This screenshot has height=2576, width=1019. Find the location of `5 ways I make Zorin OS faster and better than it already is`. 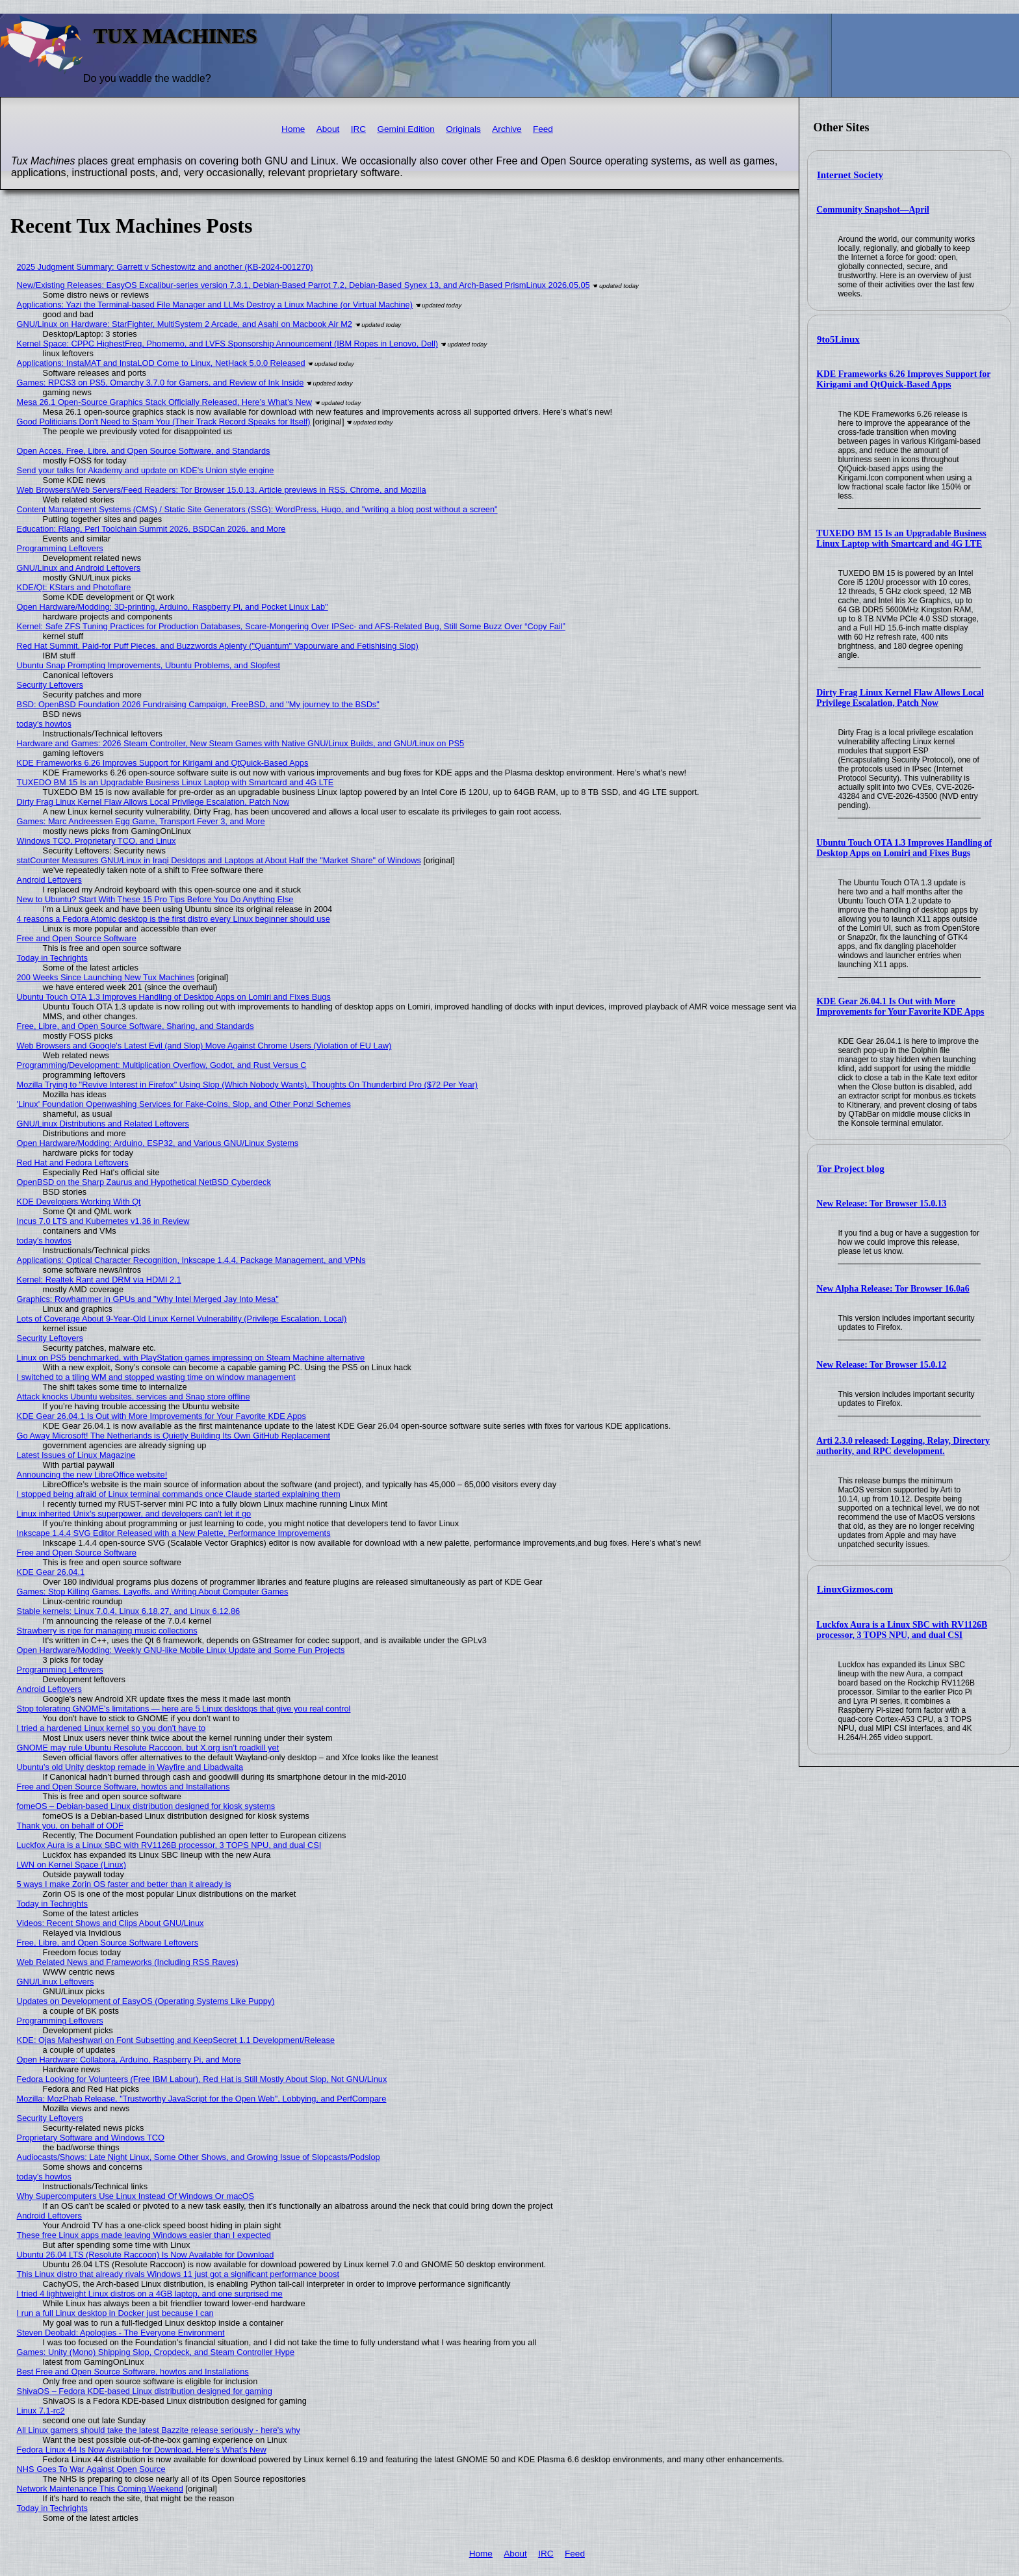

5 ways I make Zorin OS faster and better than it already is is located at coordinates (124, 1884).